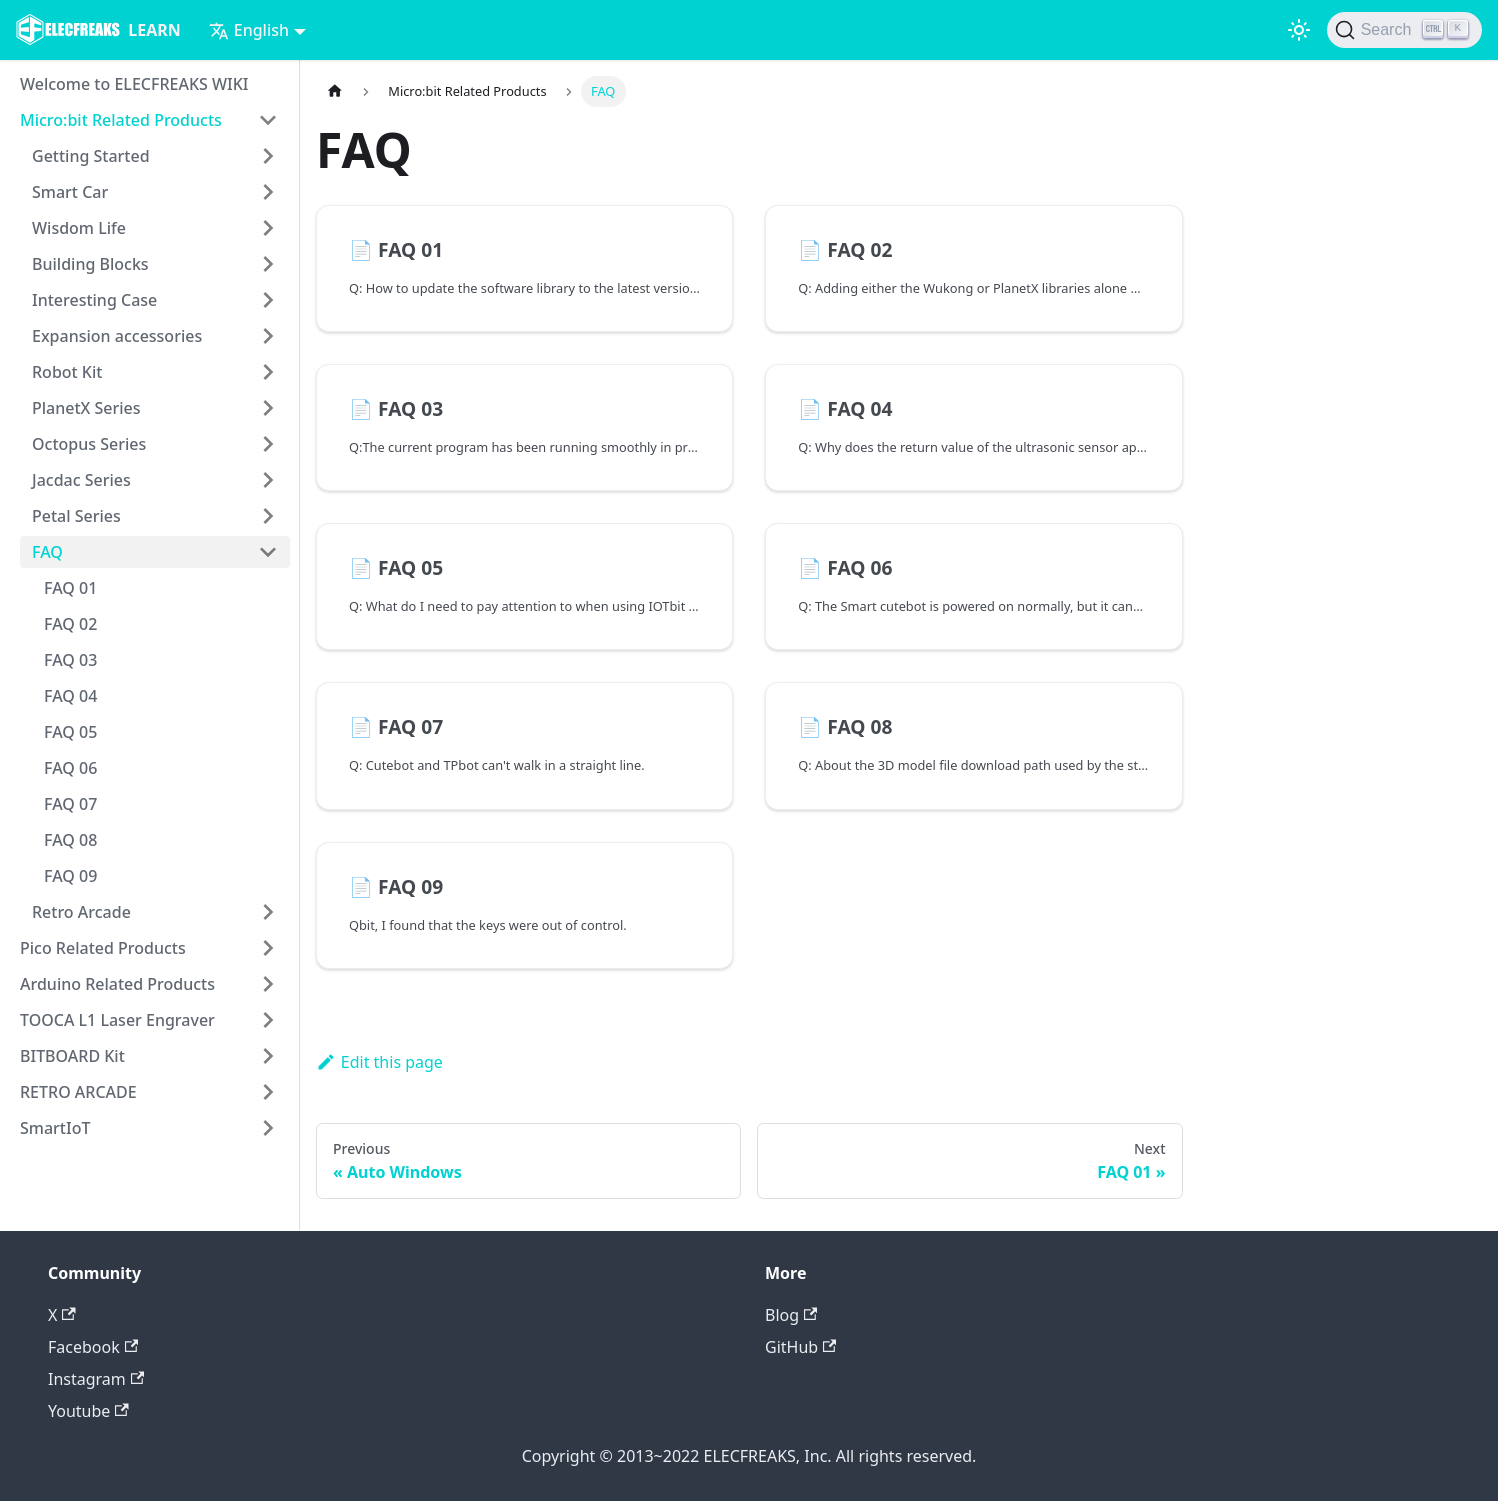 This screenshot has height=1501, width=1498. Describe the element at coordinates (47, 552) in the screenshot. I see `FAQ` at that location.